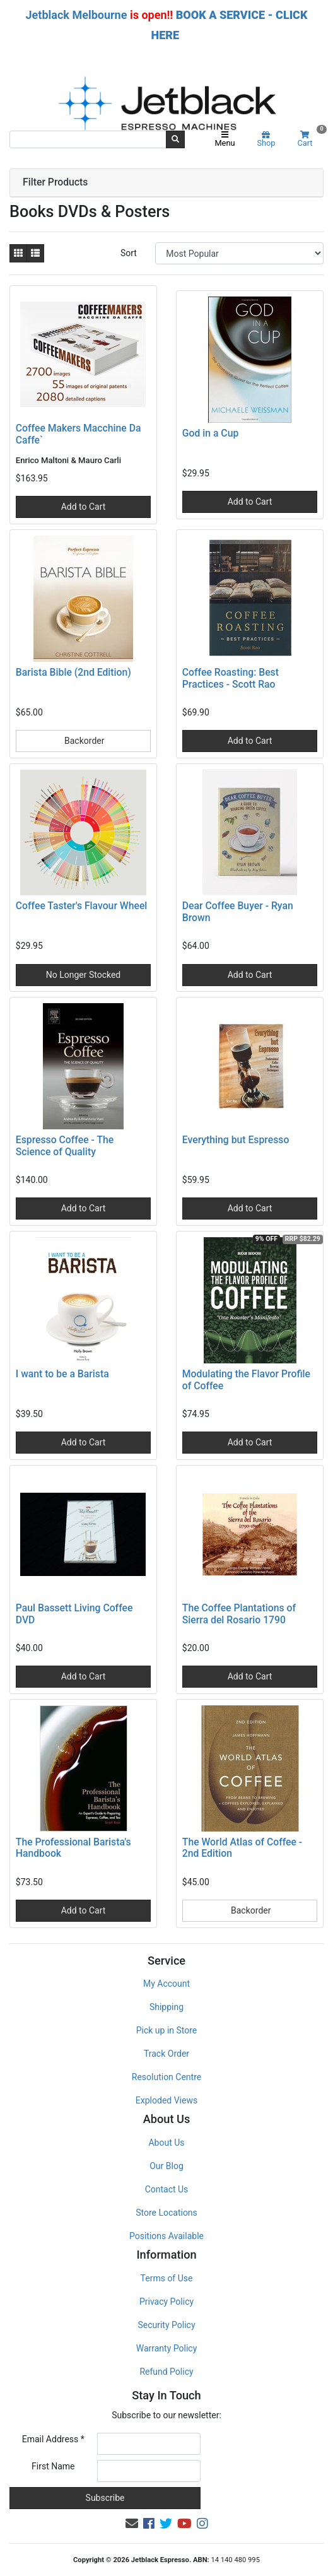 The height and width of the screenshot is (2576, 333). Describe the element at coordinates (166, 2348) in the screenshot. I see `Warranty Policy` at that location.